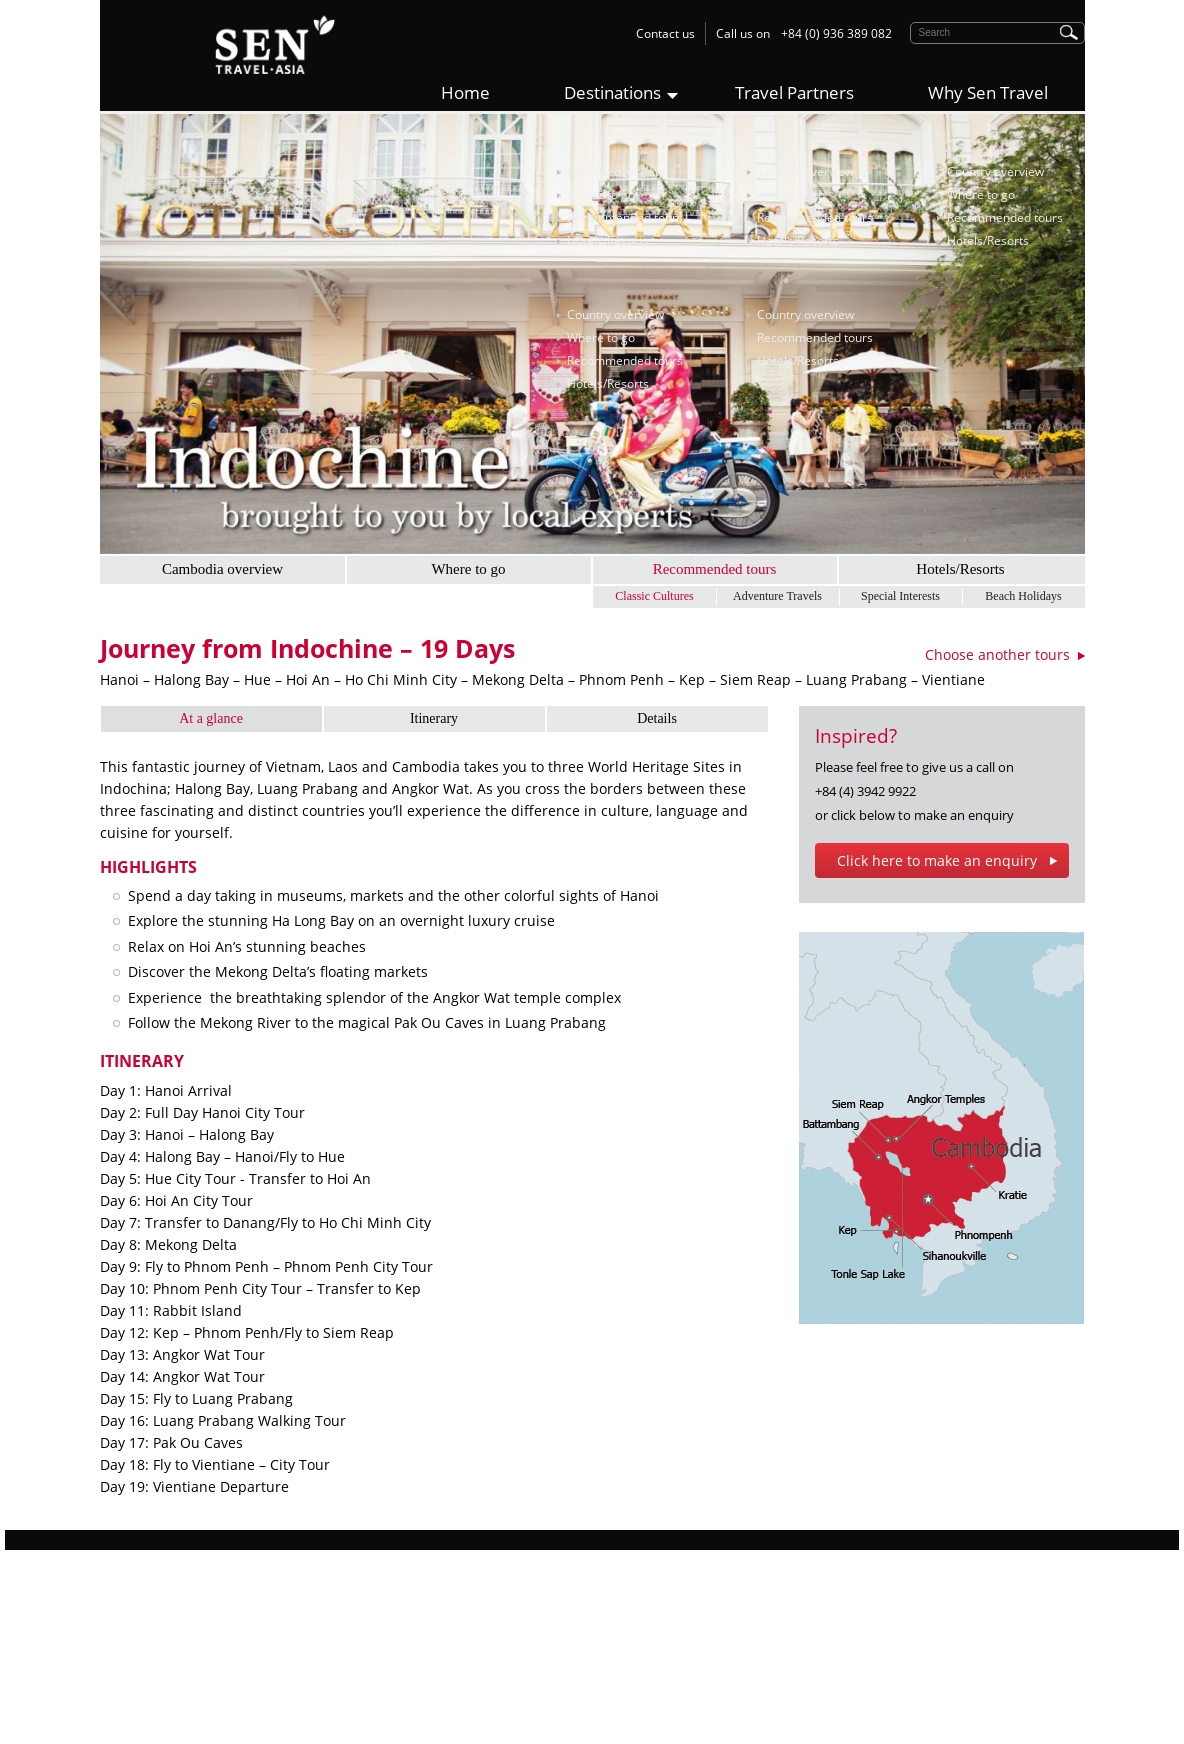 This screenshot has height=1744, width=1184. I want to click on Responsible Travel, so click(152, 1644).